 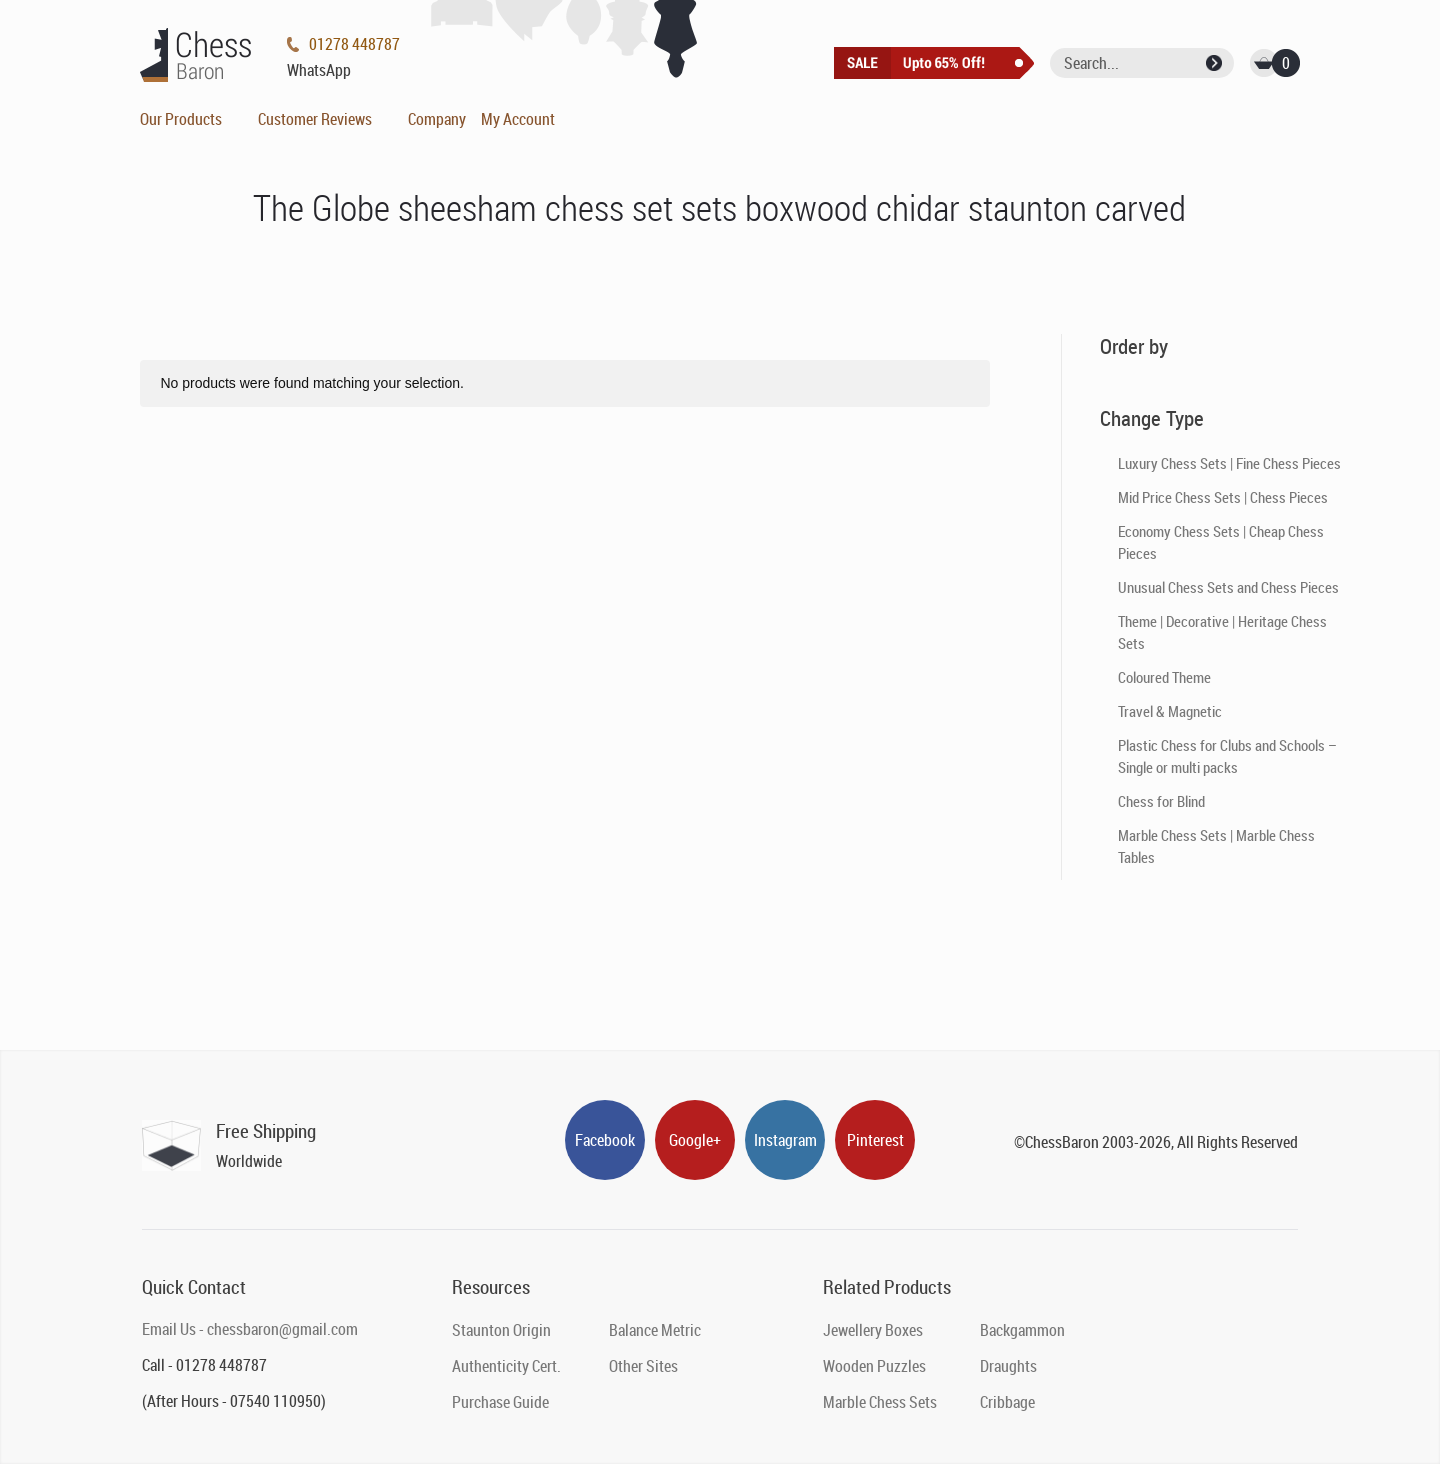 What do you see at coordinates (1223, 497) in the screenshot?
I see `Mid Price Chess Sets | Chess Pieces` at bounding box center [1223, 497].